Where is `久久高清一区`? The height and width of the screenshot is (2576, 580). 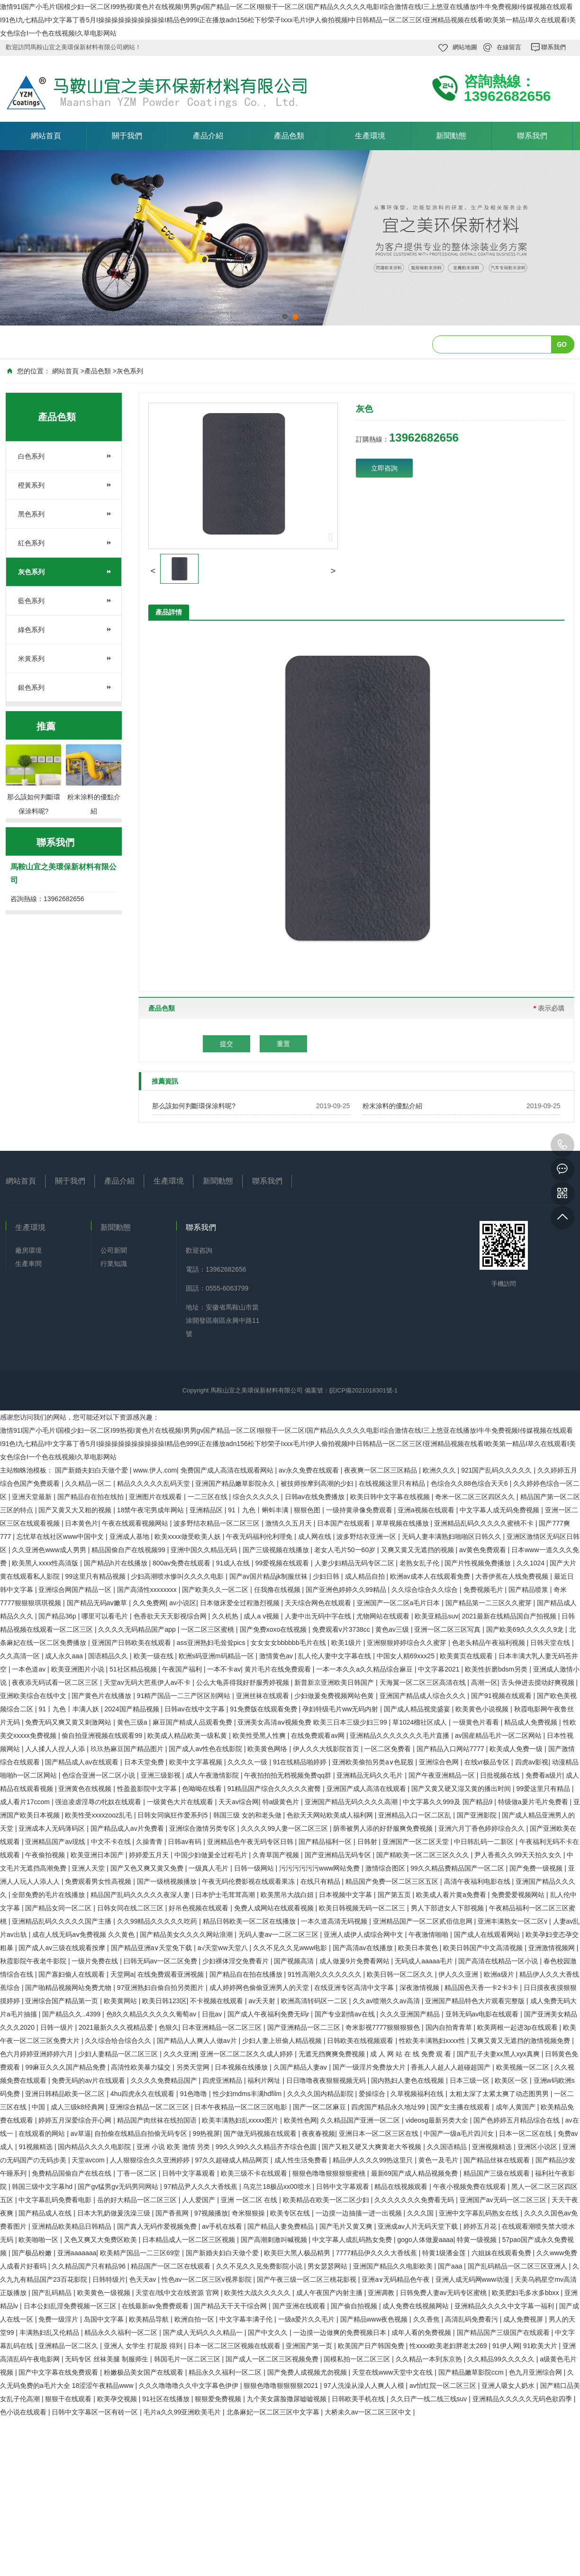
久久高清一区 is located at coordinates (21, 1656).